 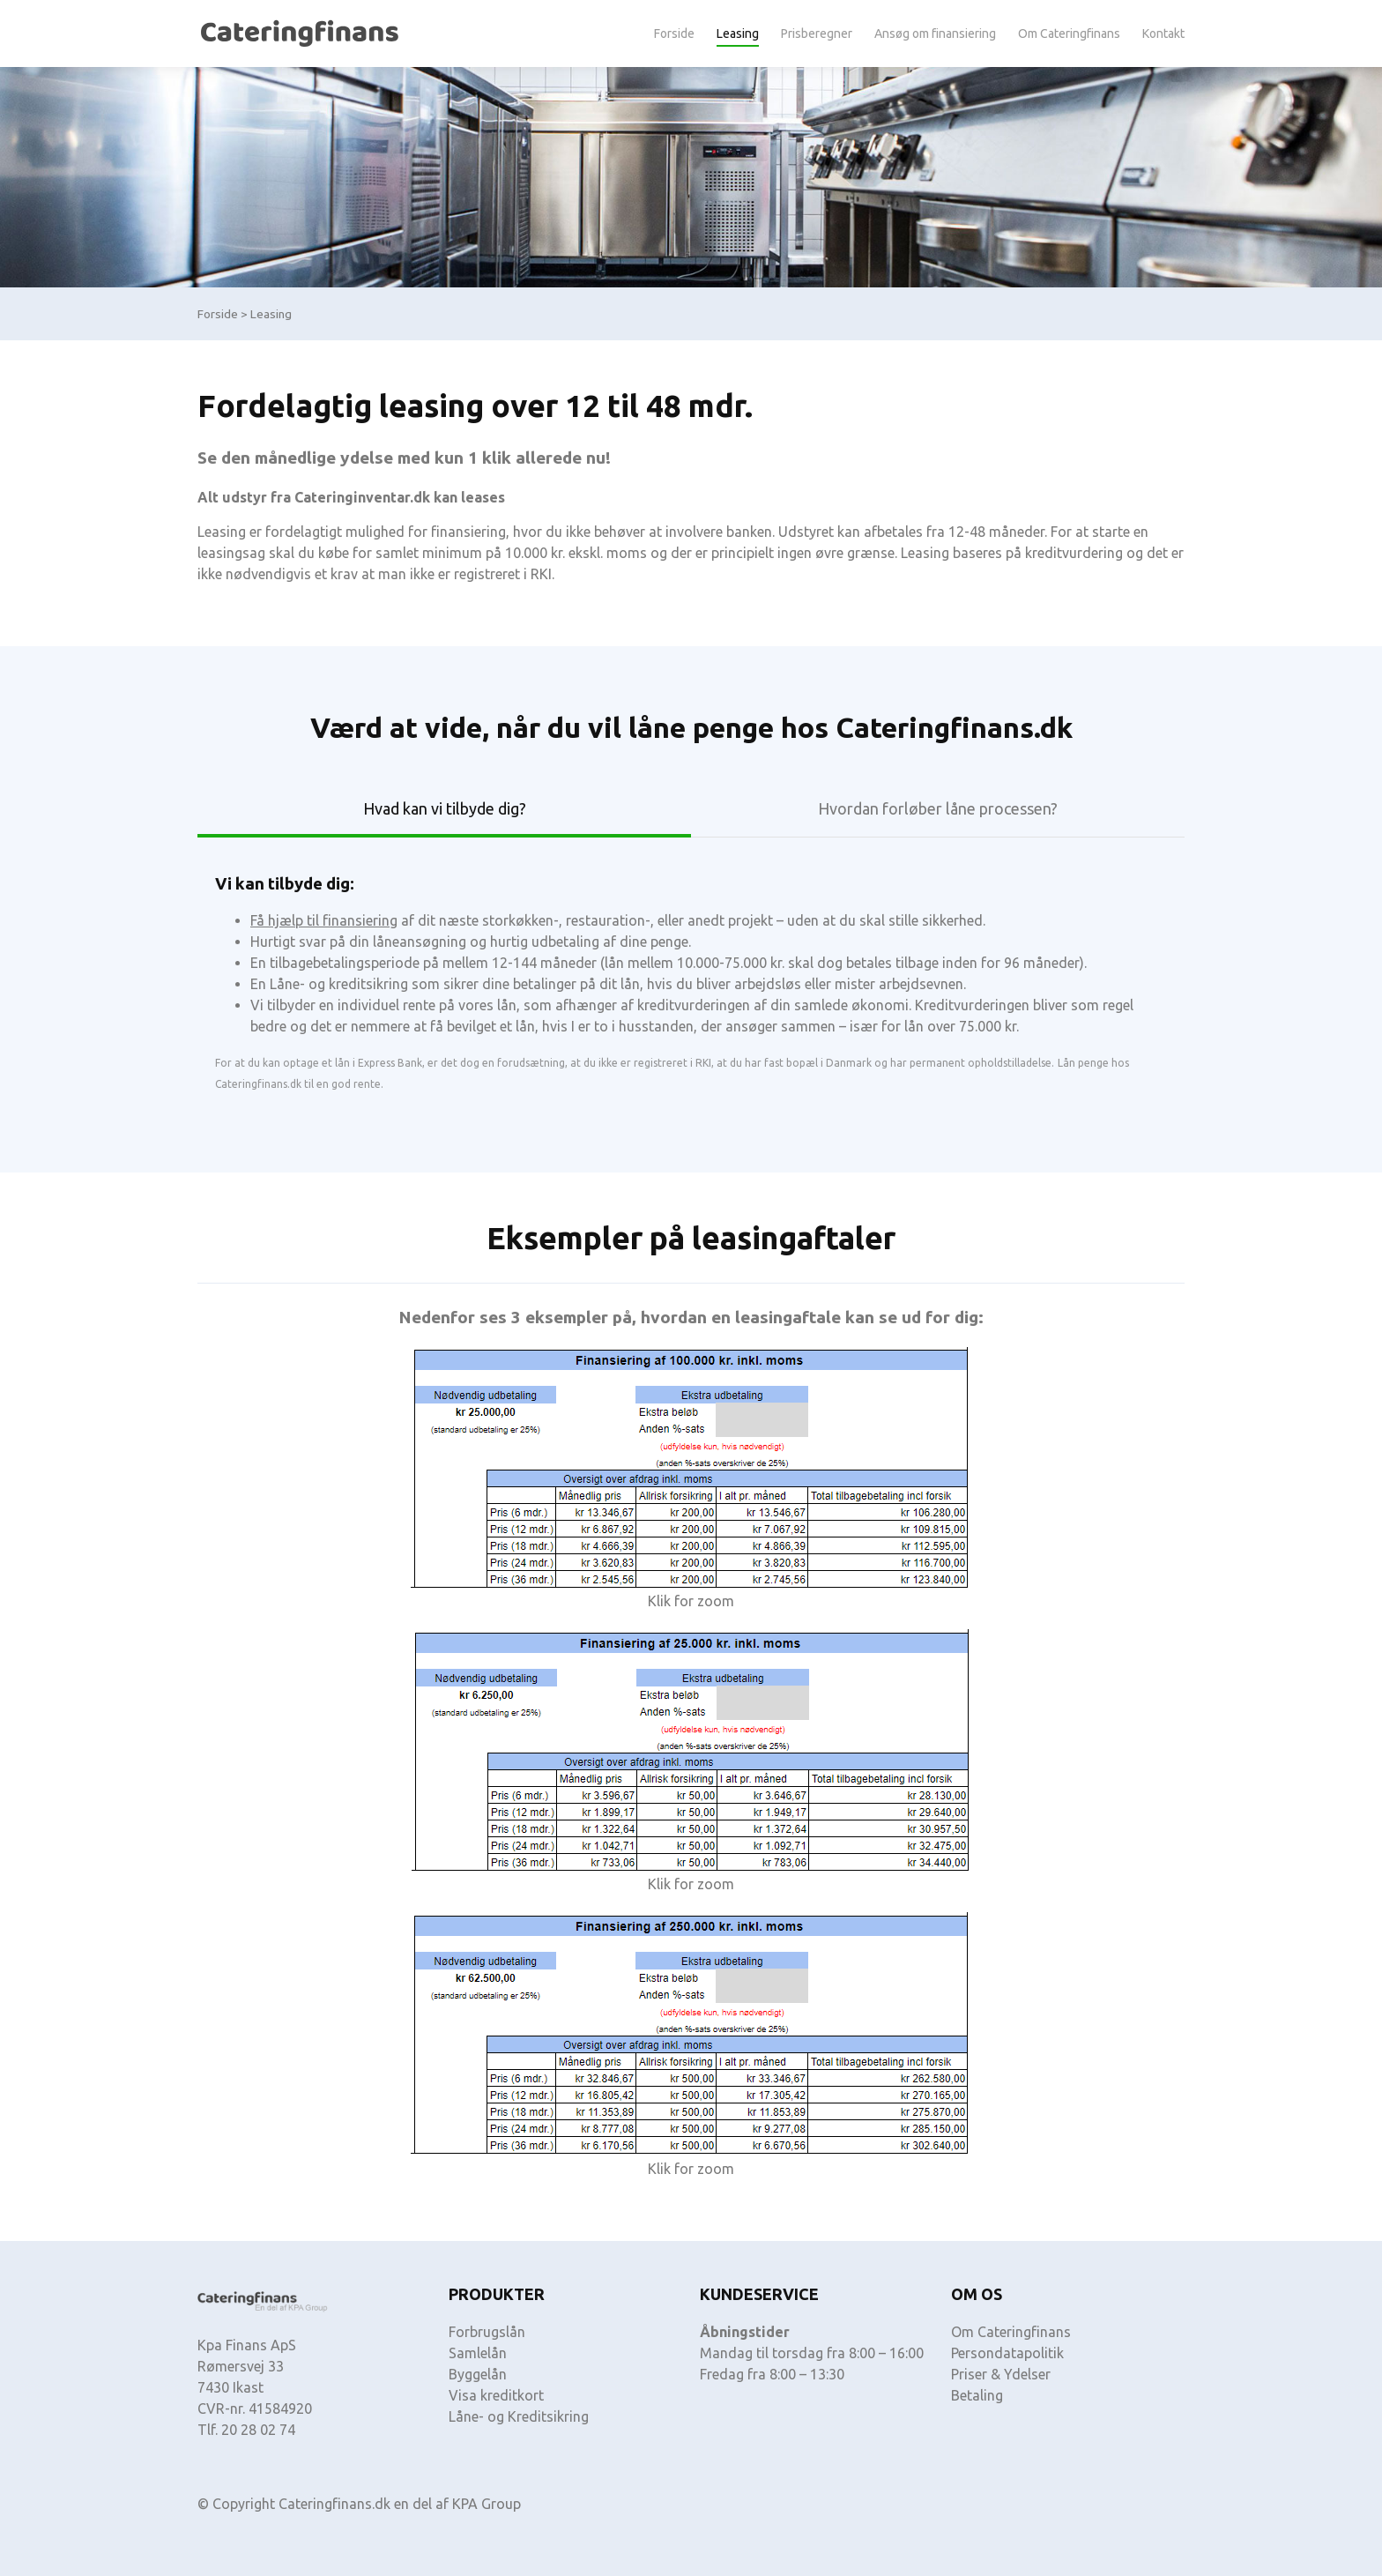 What do you see at coordinates (324, 920) in the screenshot?
I see `Få hjælp til finansiering` at bounding box center [324, 920].